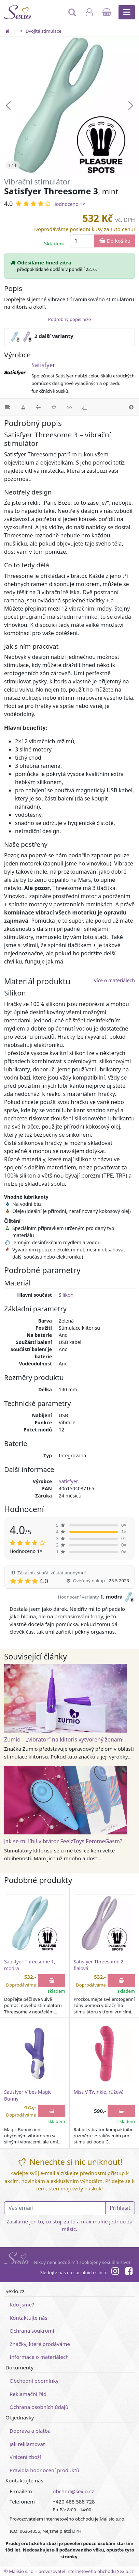 This screenshot has height=2576, width=139. What do you see at coordinates (127, 12) in the screenshot?
I see `[Hlavní menu]` at bounding box center [127, 12].